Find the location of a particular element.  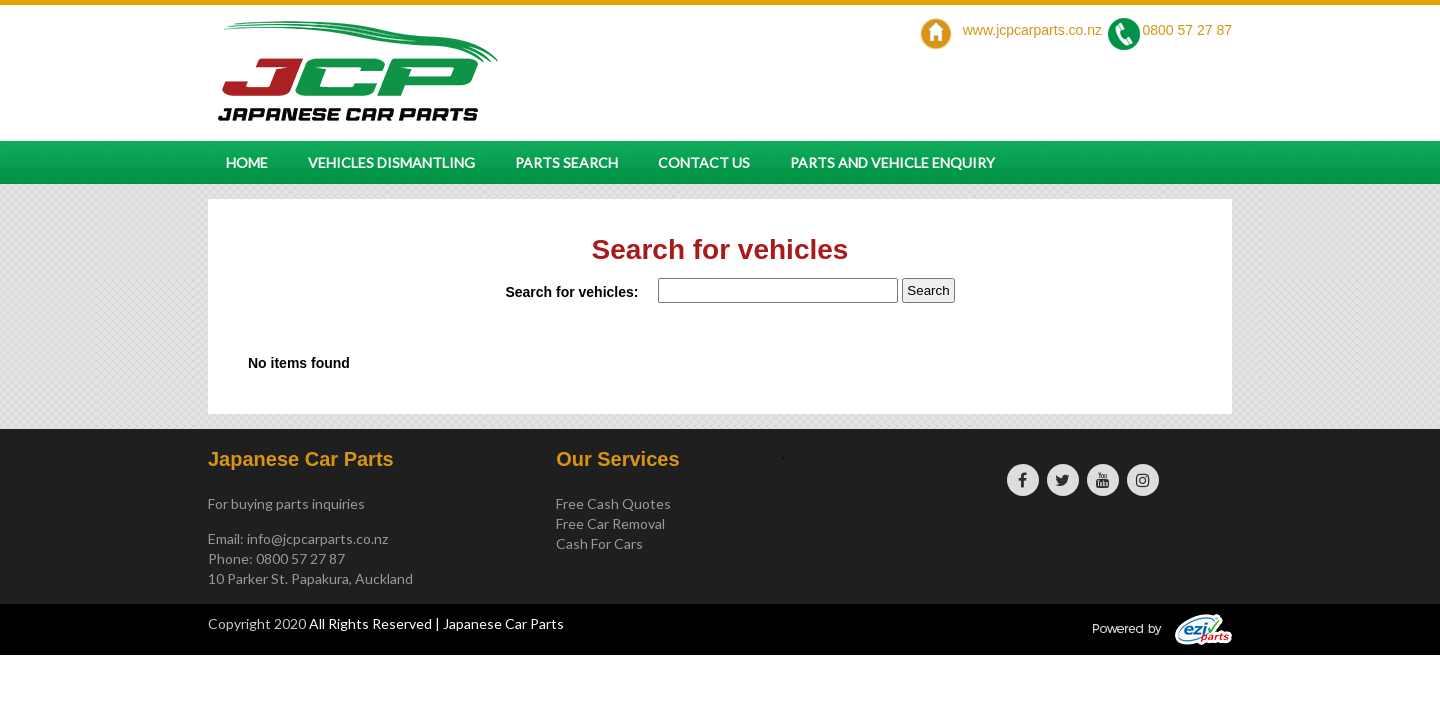

Parts and vehicle enquiry is located at coordinates (892, 162).